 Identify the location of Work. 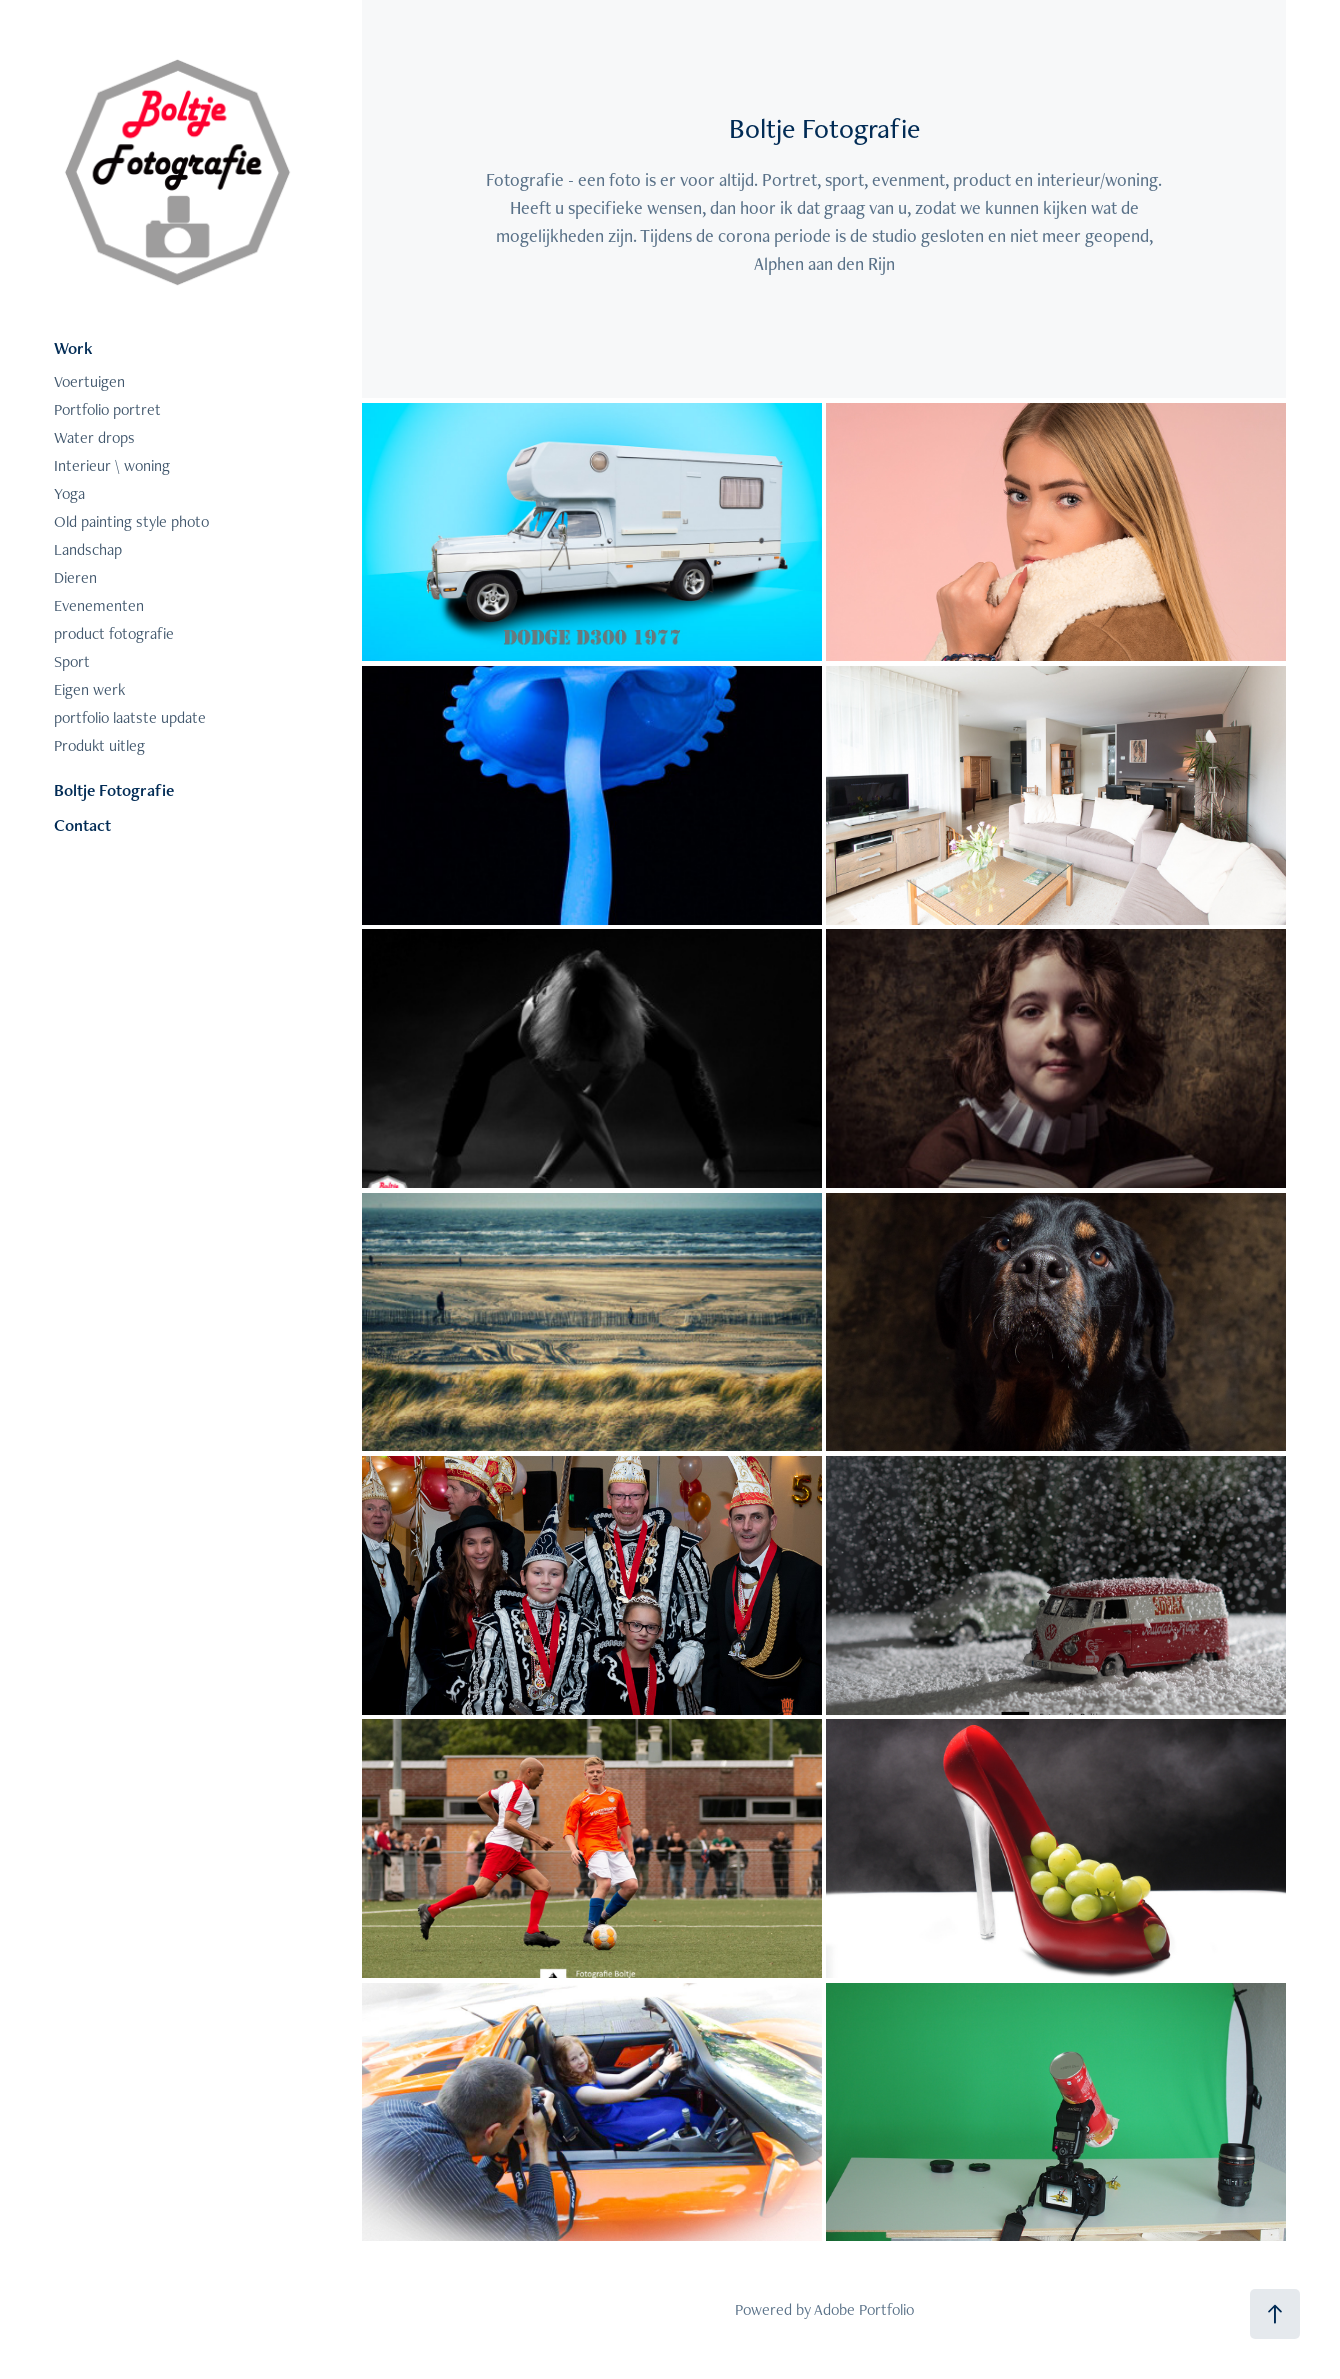
(73, 348).